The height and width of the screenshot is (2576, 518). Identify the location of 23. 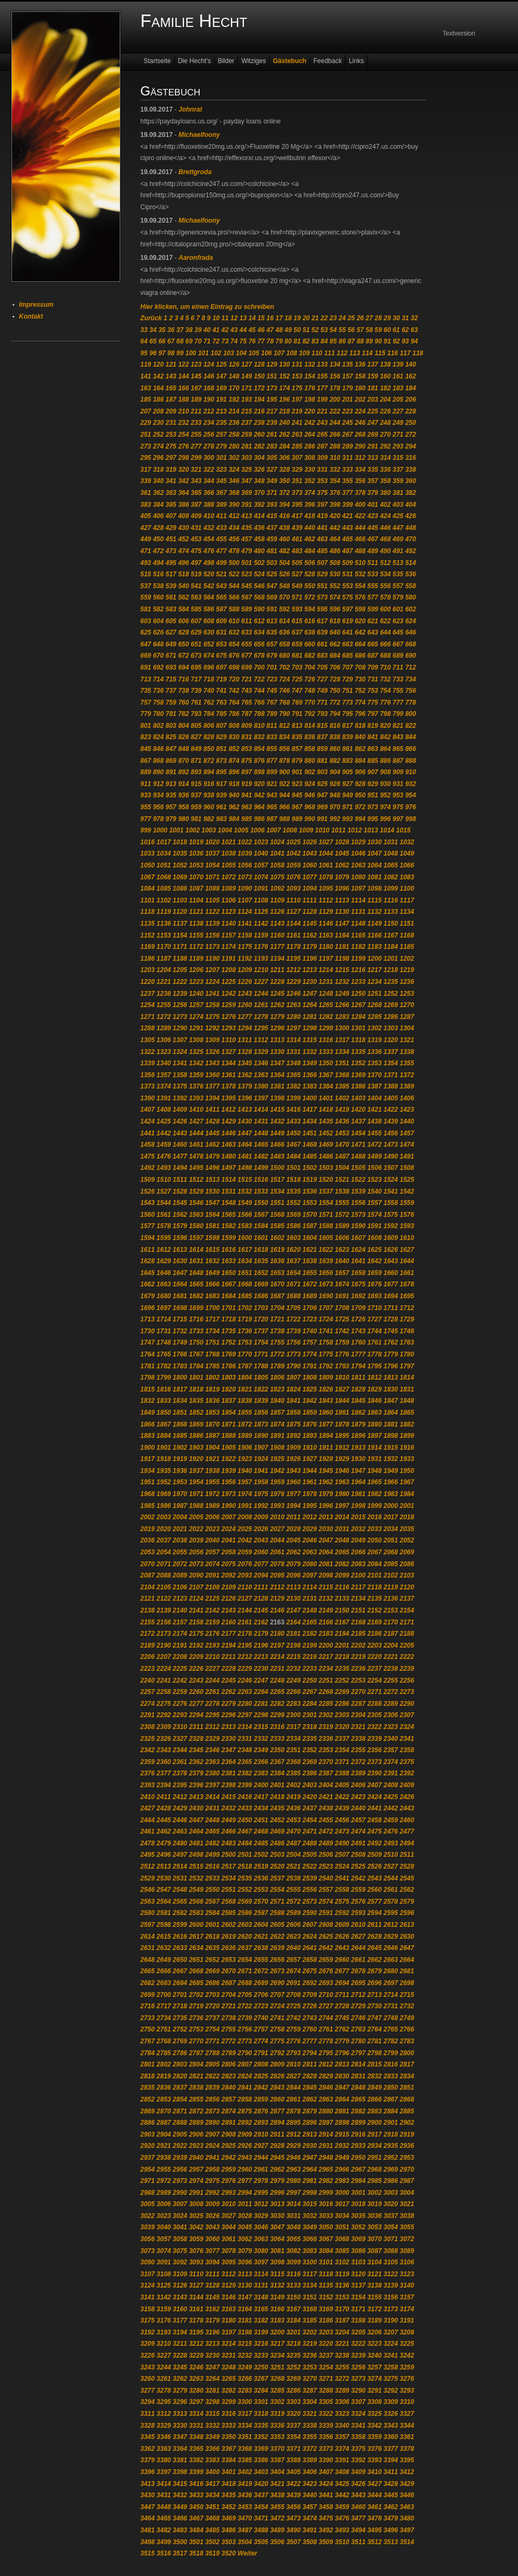
(333, 318).